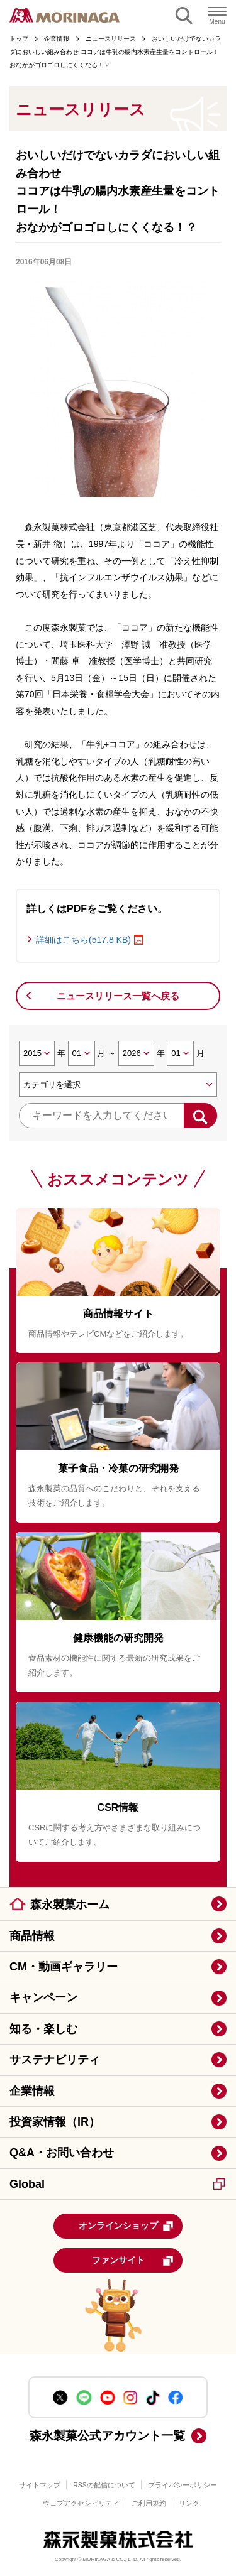 This screenshot has width=236, height=2576. Describe the element at coordinates (43, 1997) in the screenshot. I see `キャンペーン` at that location.